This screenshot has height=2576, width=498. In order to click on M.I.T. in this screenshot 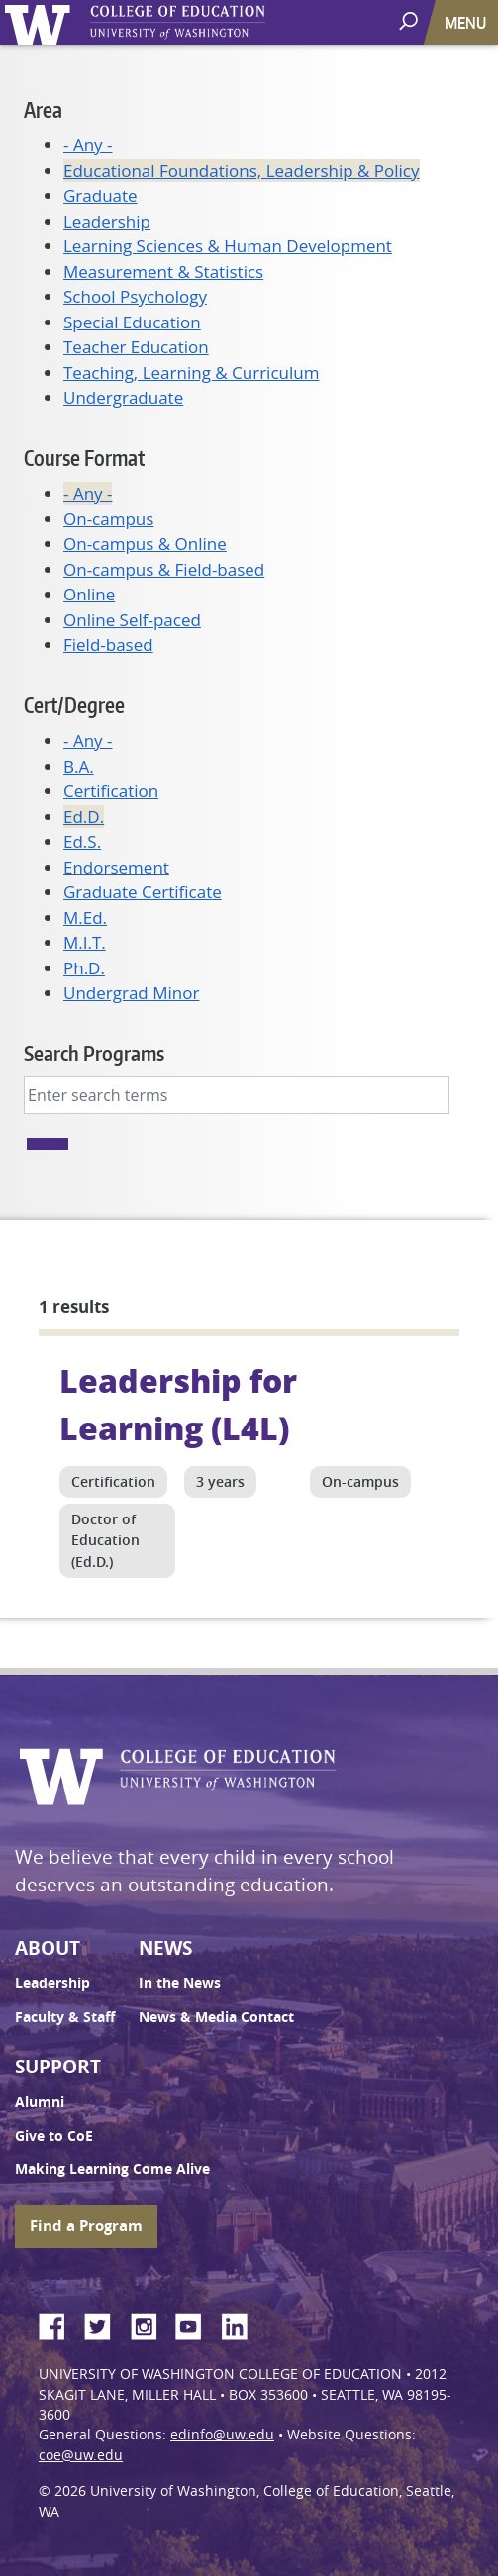, I will do `click(84, 942)`.